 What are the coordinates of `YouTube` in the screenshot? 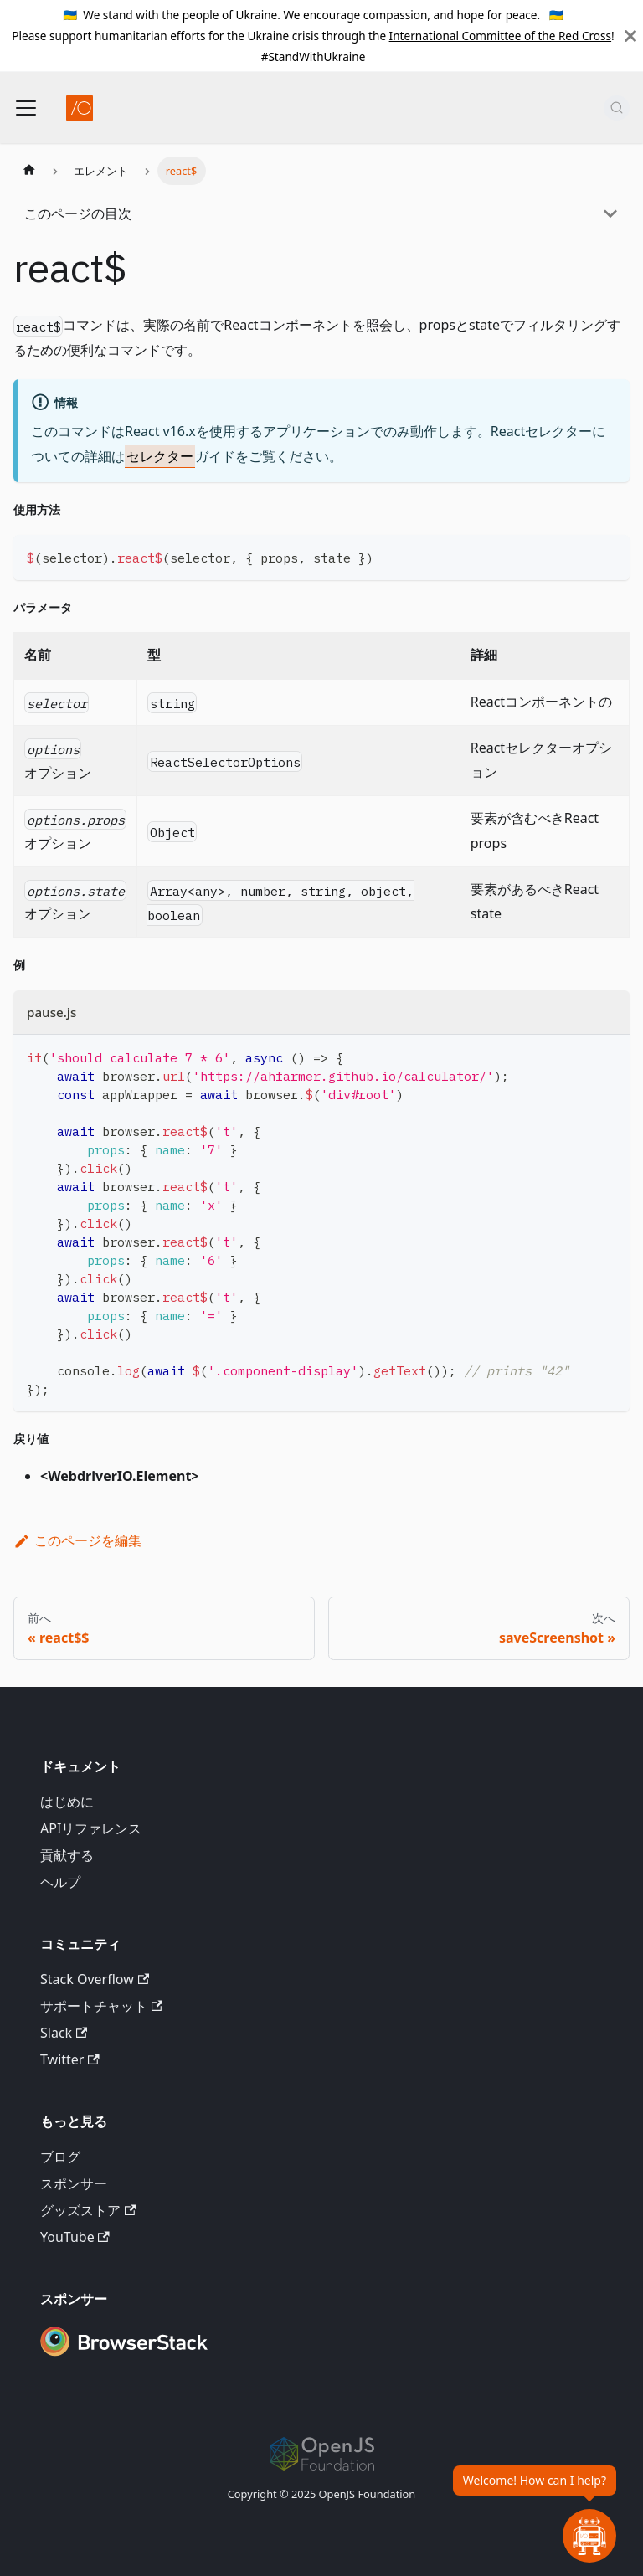 It's located at (75, 2237).